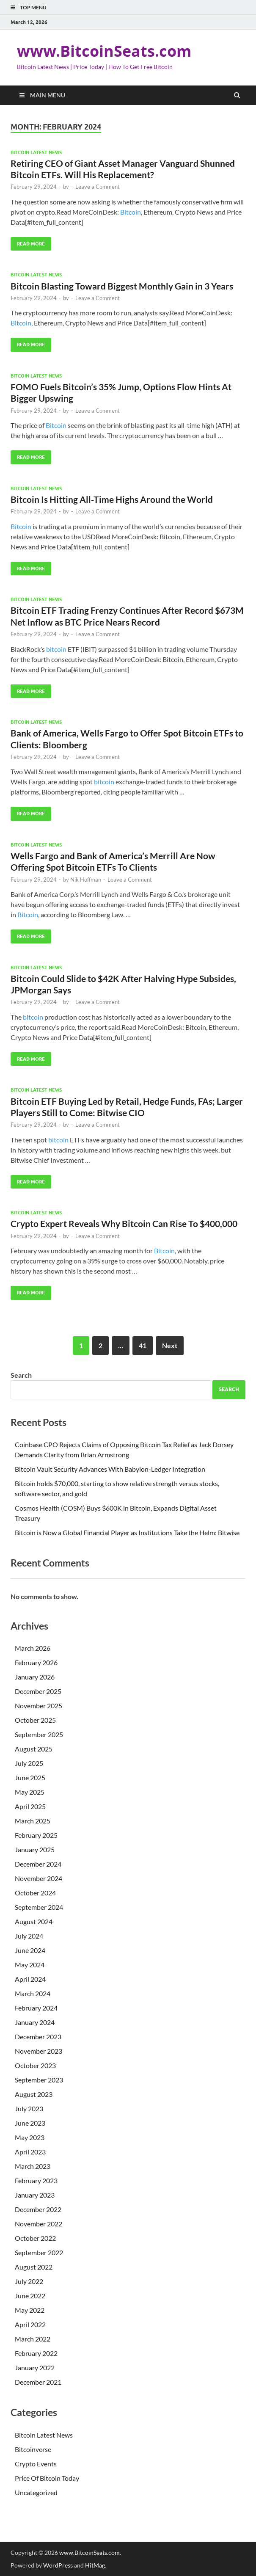 The height and width of the screenshot is (2576, 256). What do you see at coordinates (35, 1677) in the screenshot?
I see `January 2026` at bounding box center [35, 1677].